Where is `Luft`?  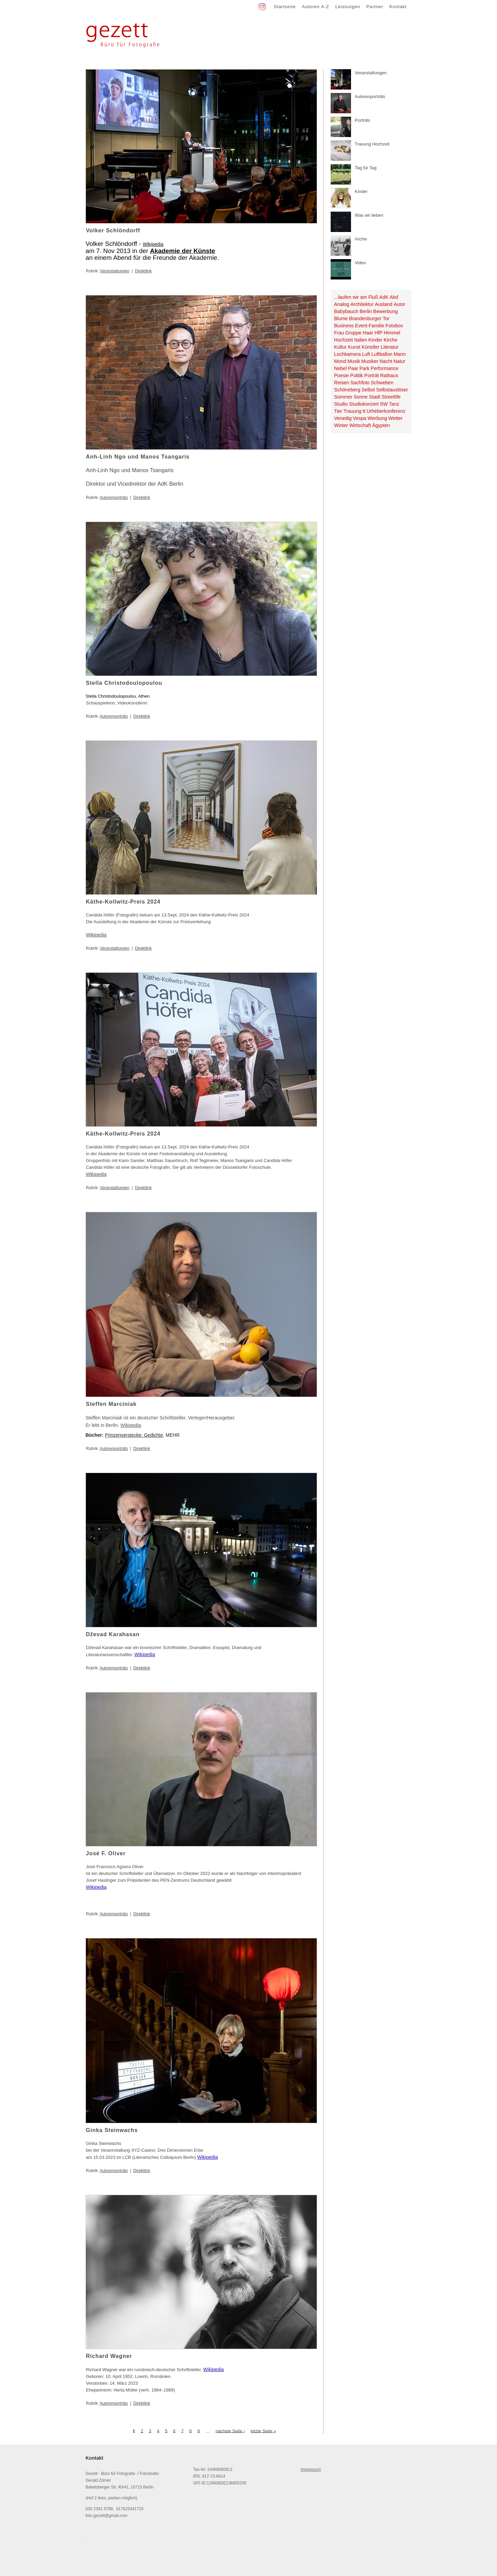 Luft is located at coordinates (366, 354).